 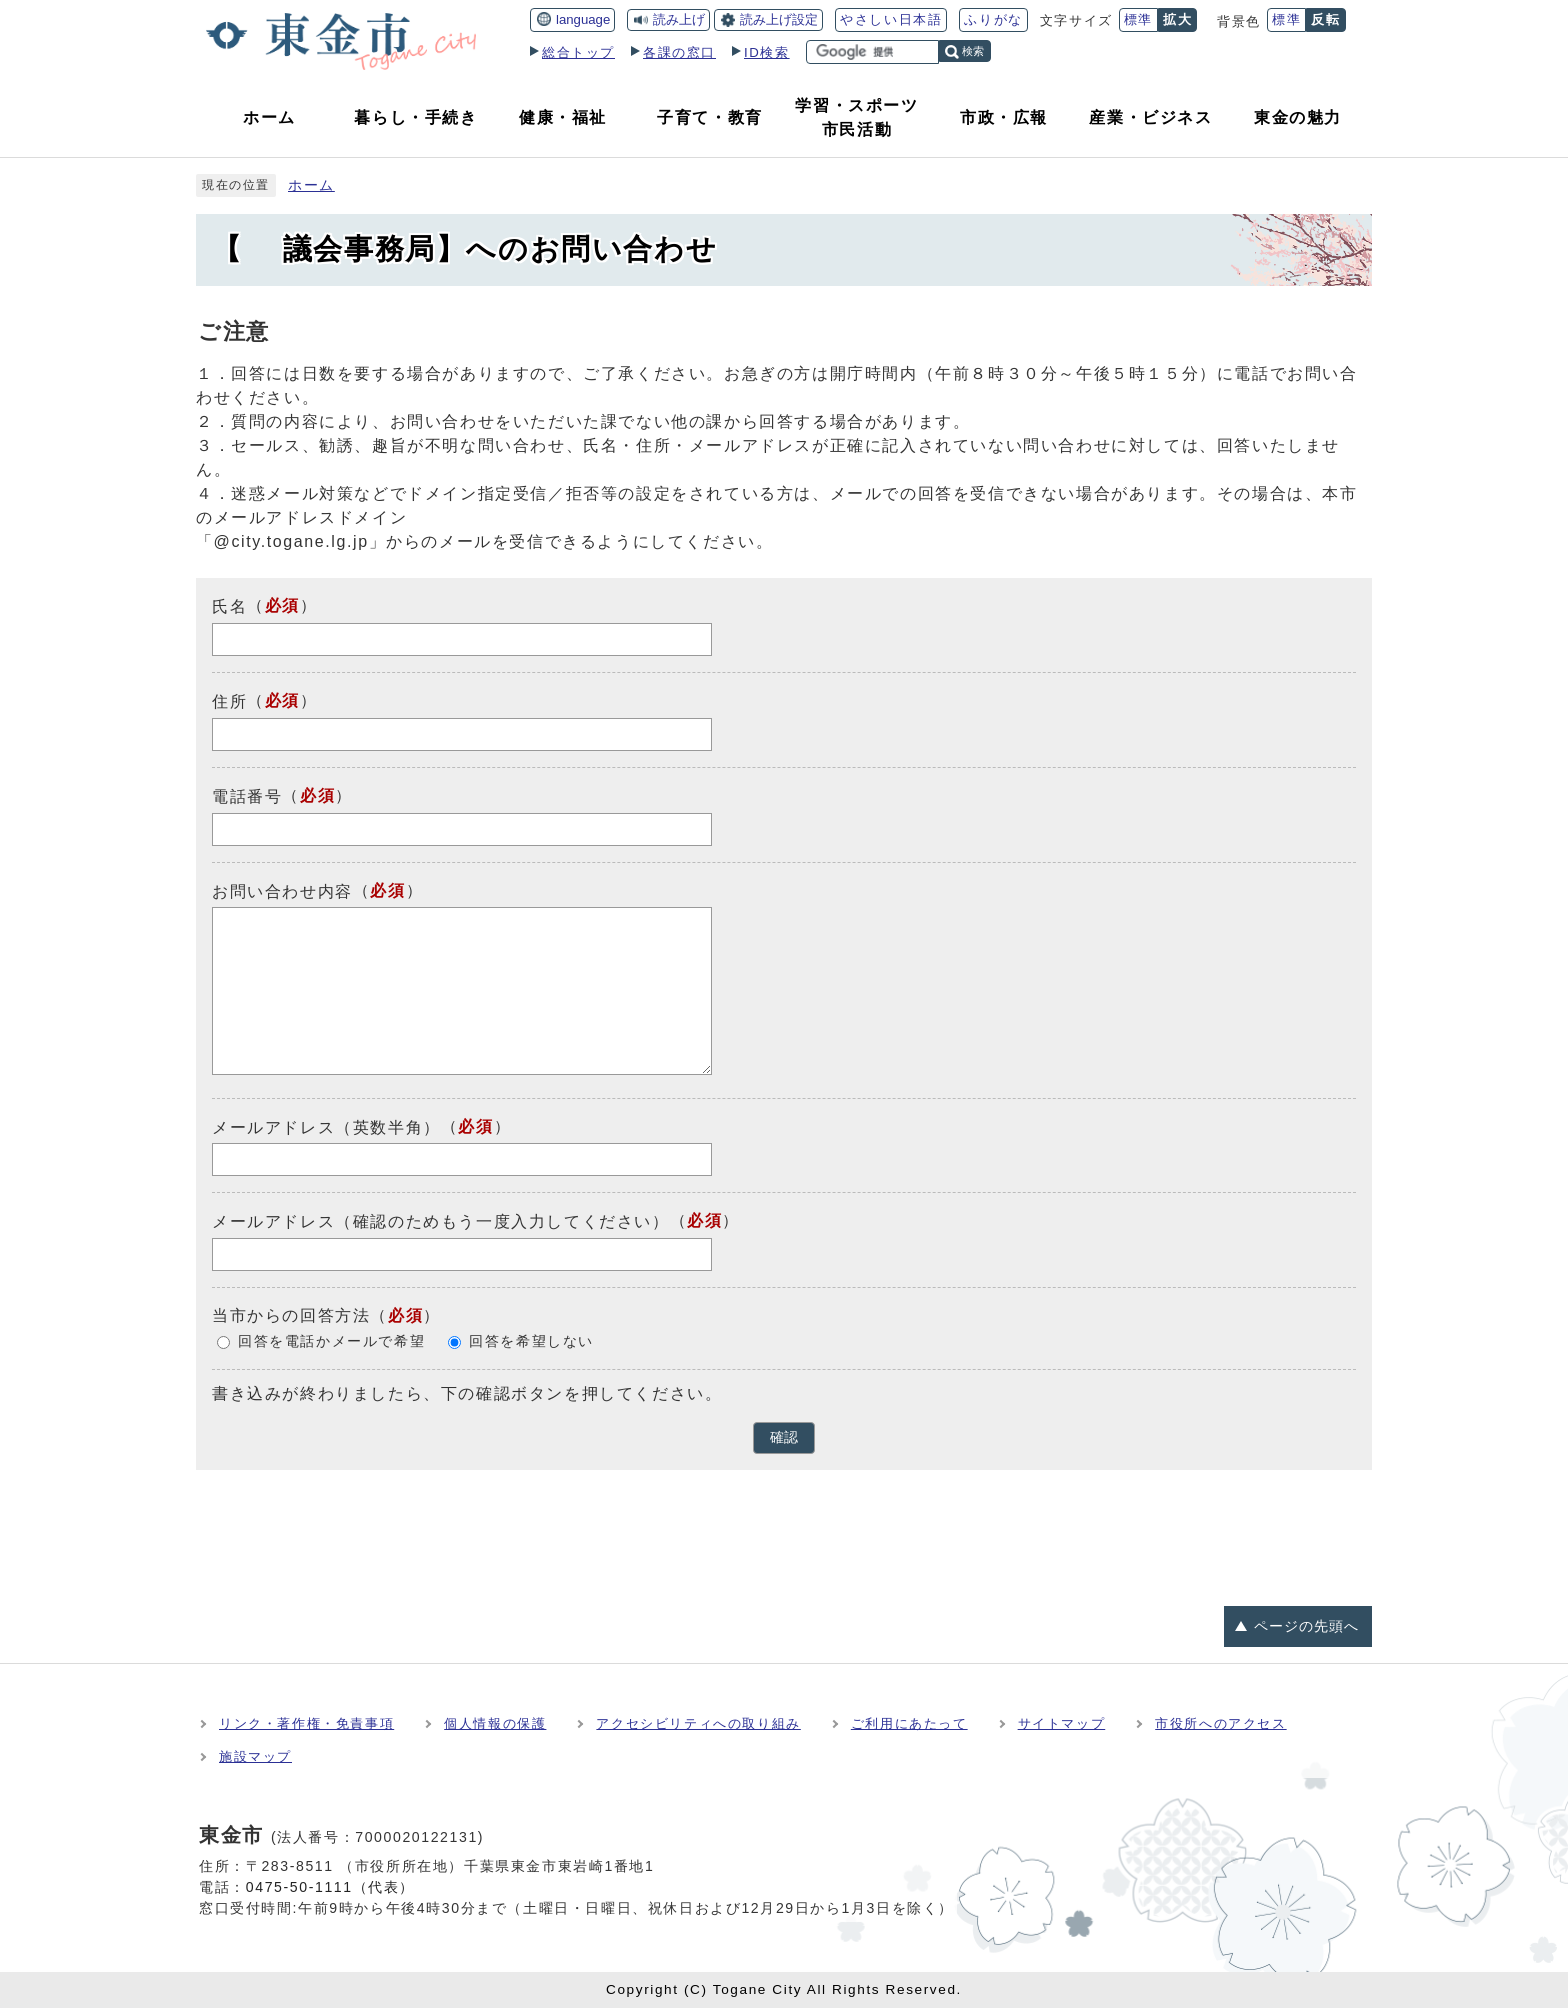 What do you see at coordinates (679, 19) in the screenshot?
I see `読み上げ` at bounding box center [679, 19].